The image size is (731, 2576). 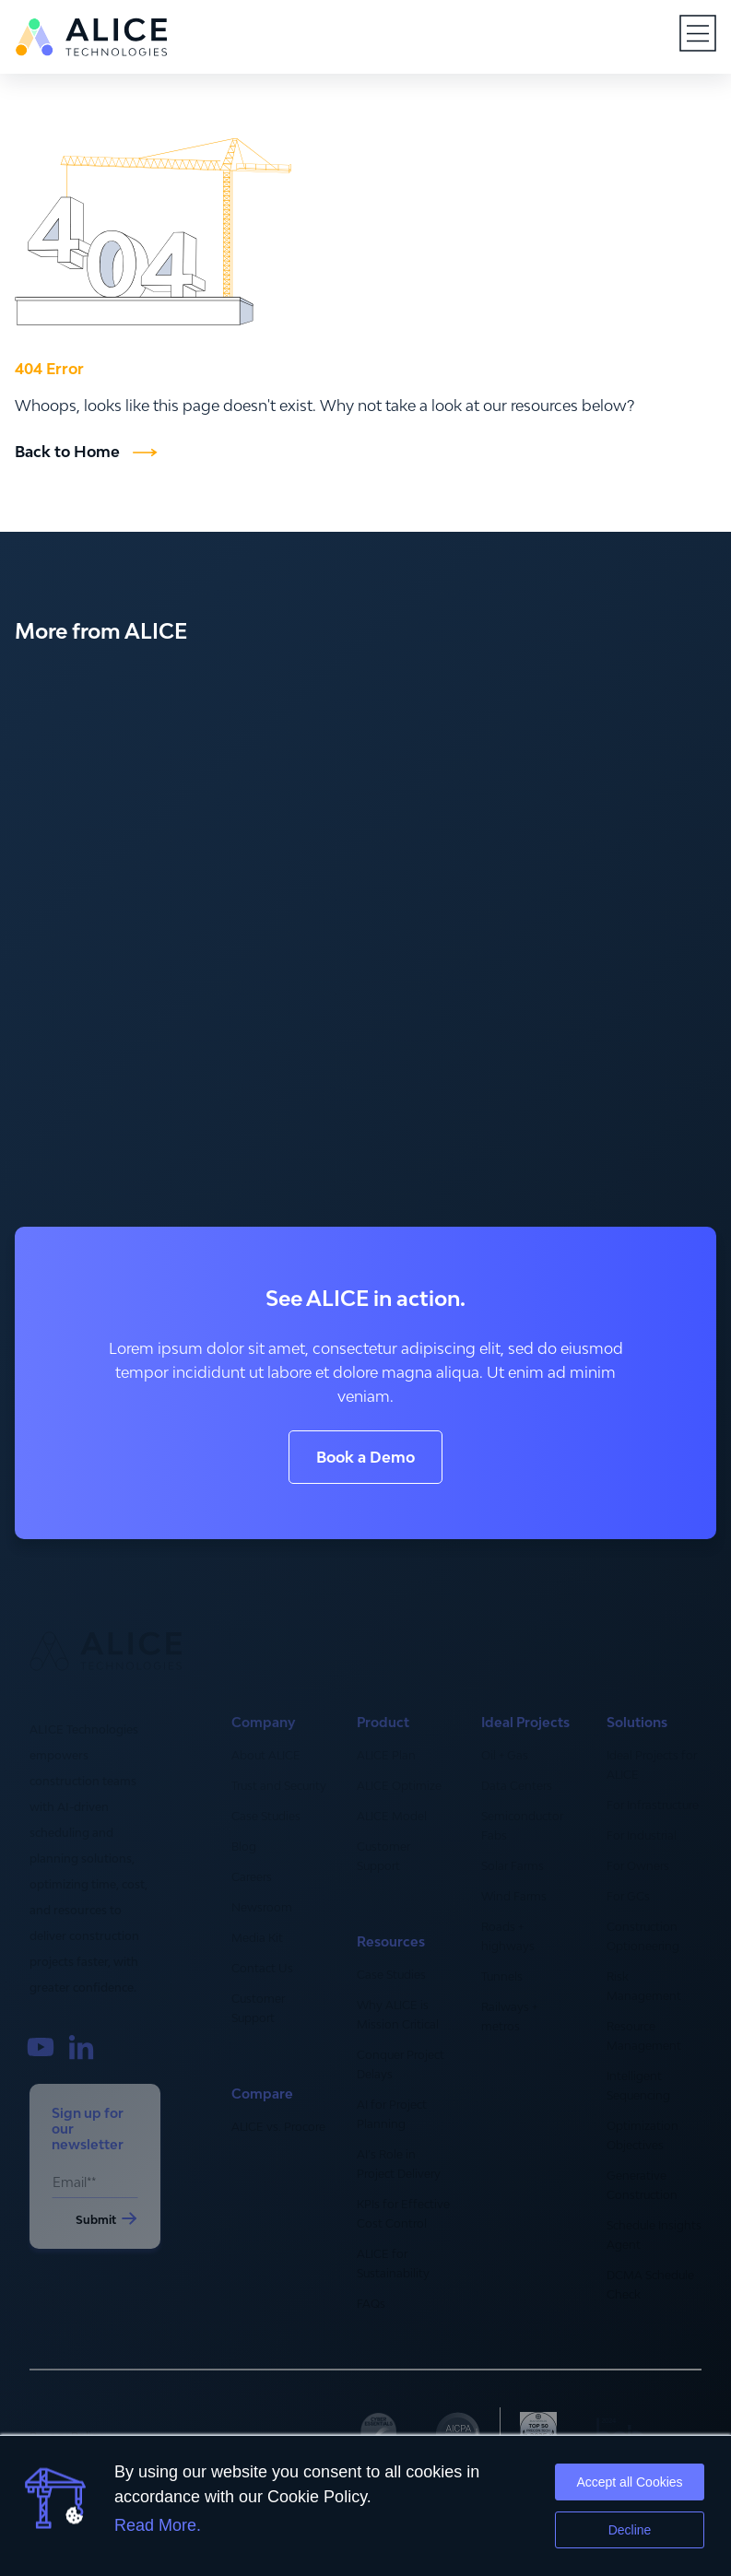 What do you see at coordinates (512, 1866) in the screenshot?
I see `Solar Farms` at bounding box center [512, 1866].